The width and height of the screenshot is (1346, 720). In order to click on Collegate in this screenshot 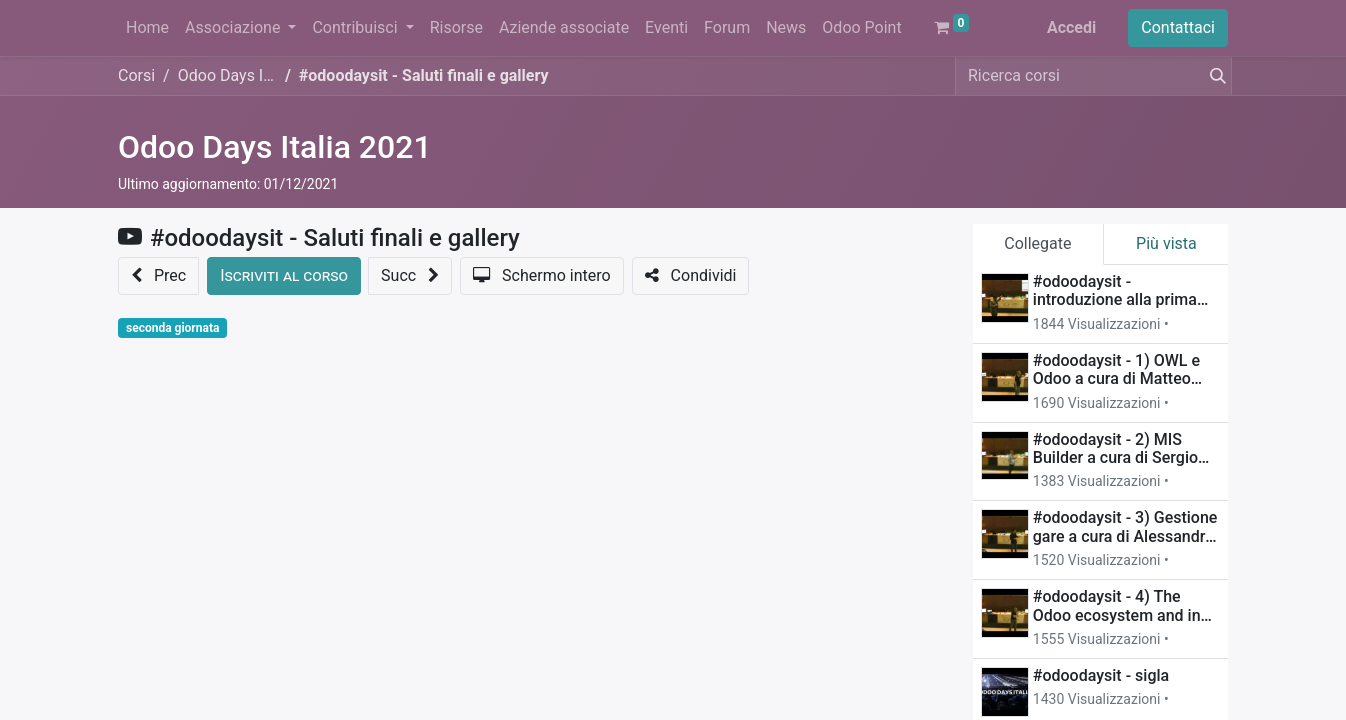, I will do `click(1037, 243)`.